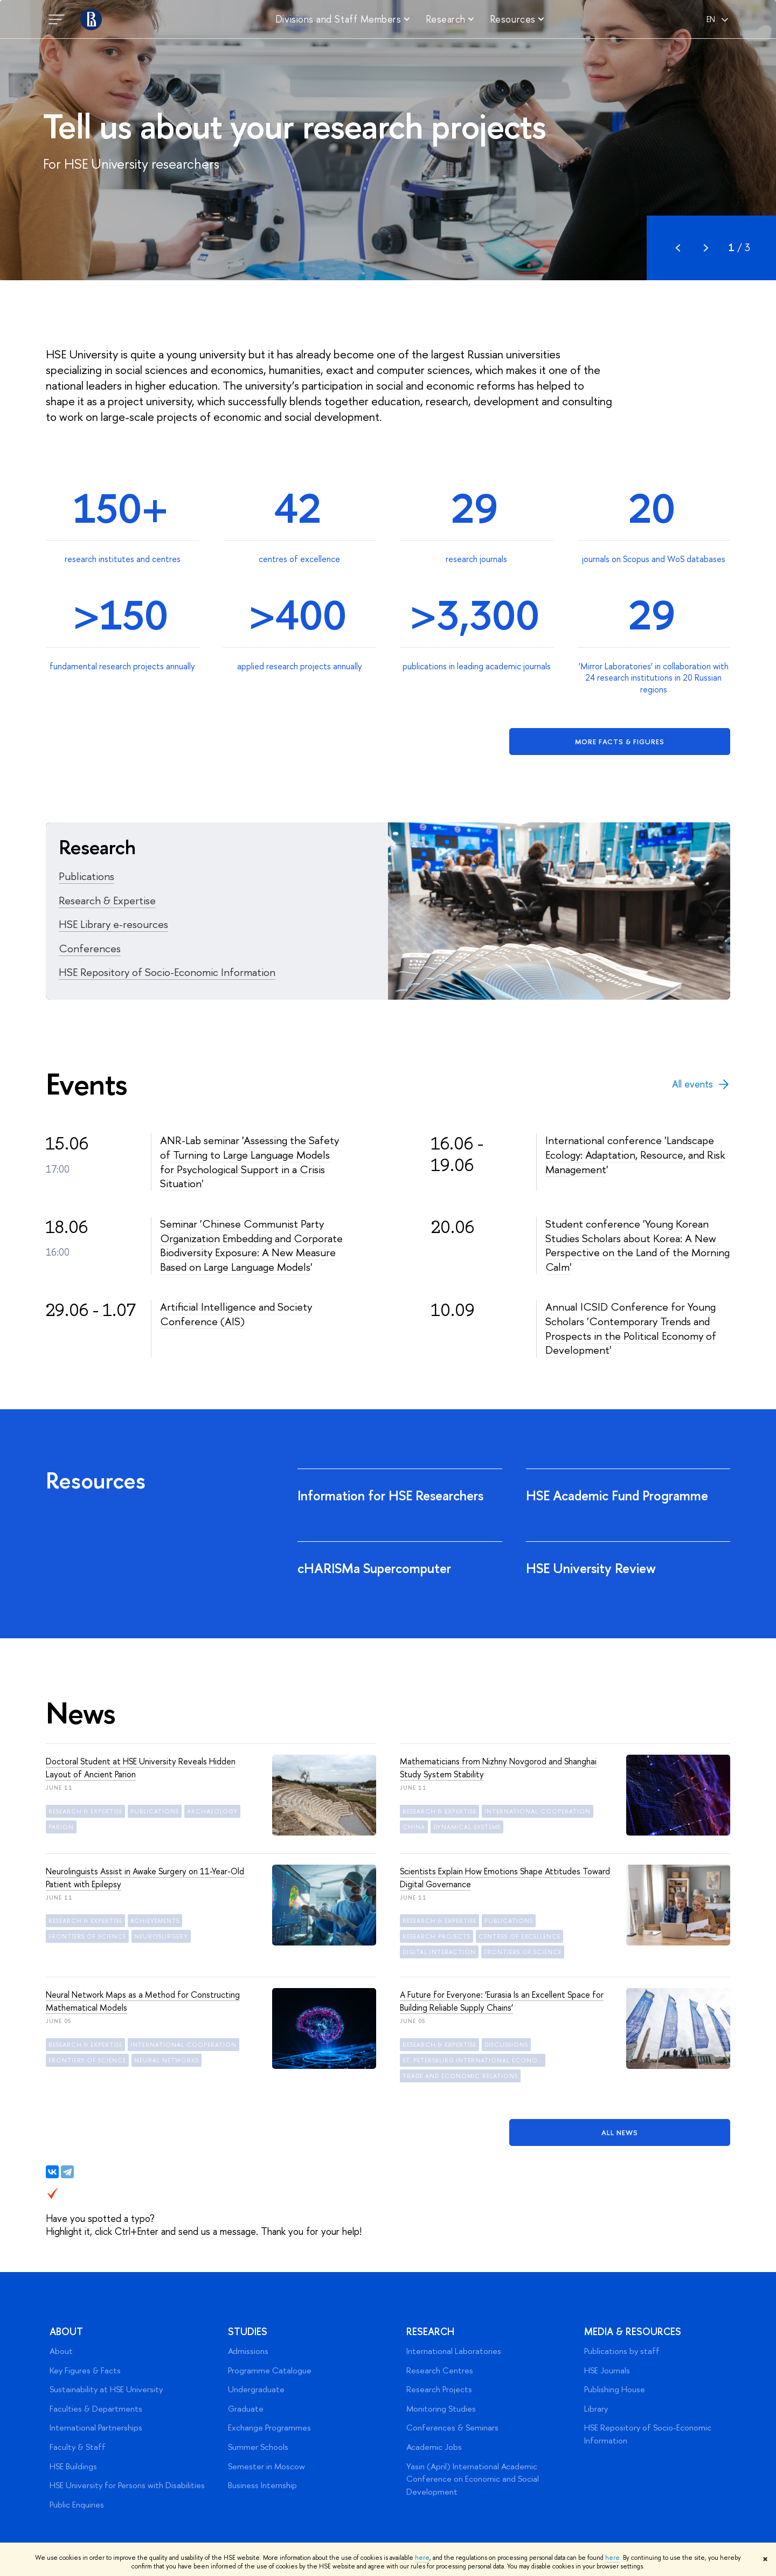 Image resolution: width=776 pixels, height=2576 pixels. Describe the element at coordinates (439, 2370) in the screenshot. I see `Research Centres` at that location.